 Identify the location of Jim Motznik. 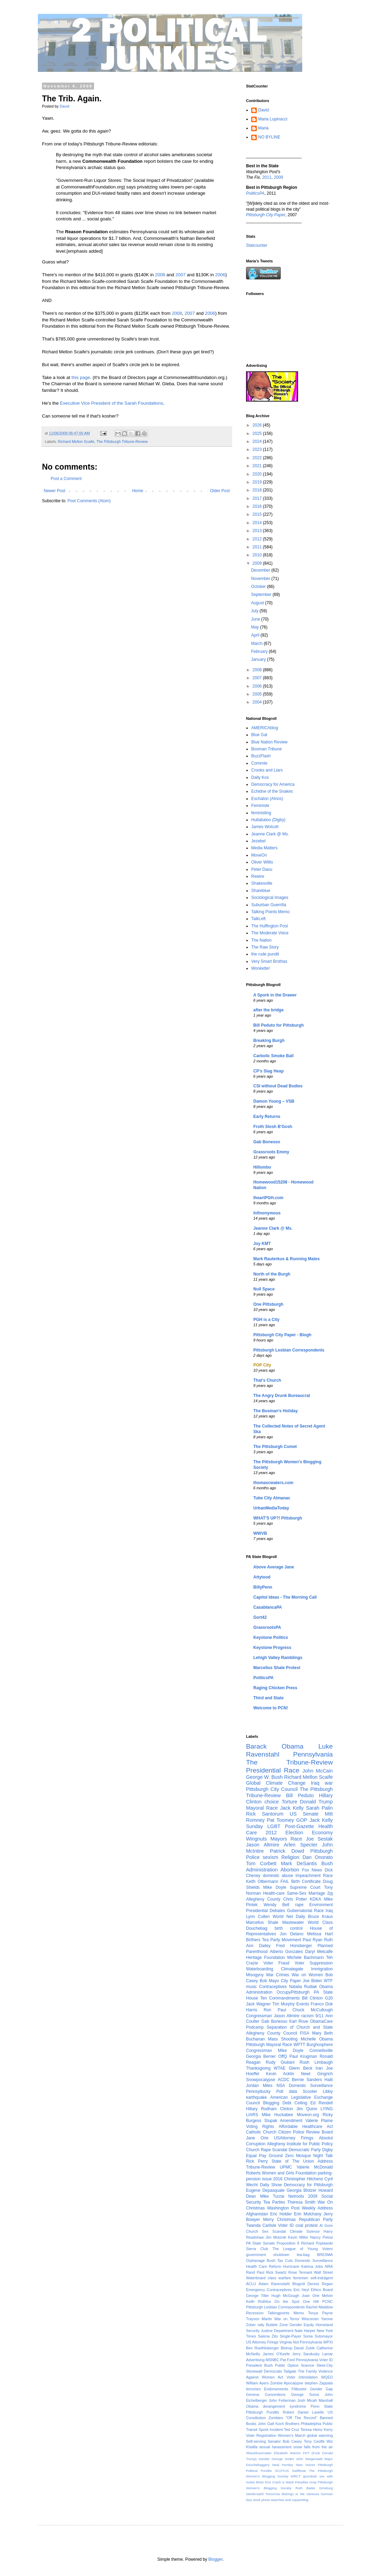
(275, 2237).